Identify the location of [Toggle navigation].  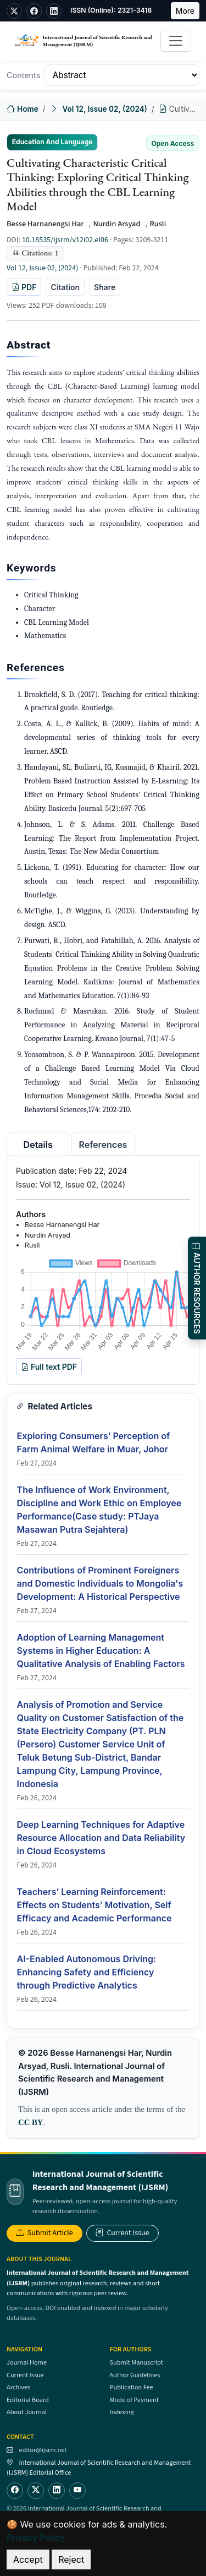
(175, 41).